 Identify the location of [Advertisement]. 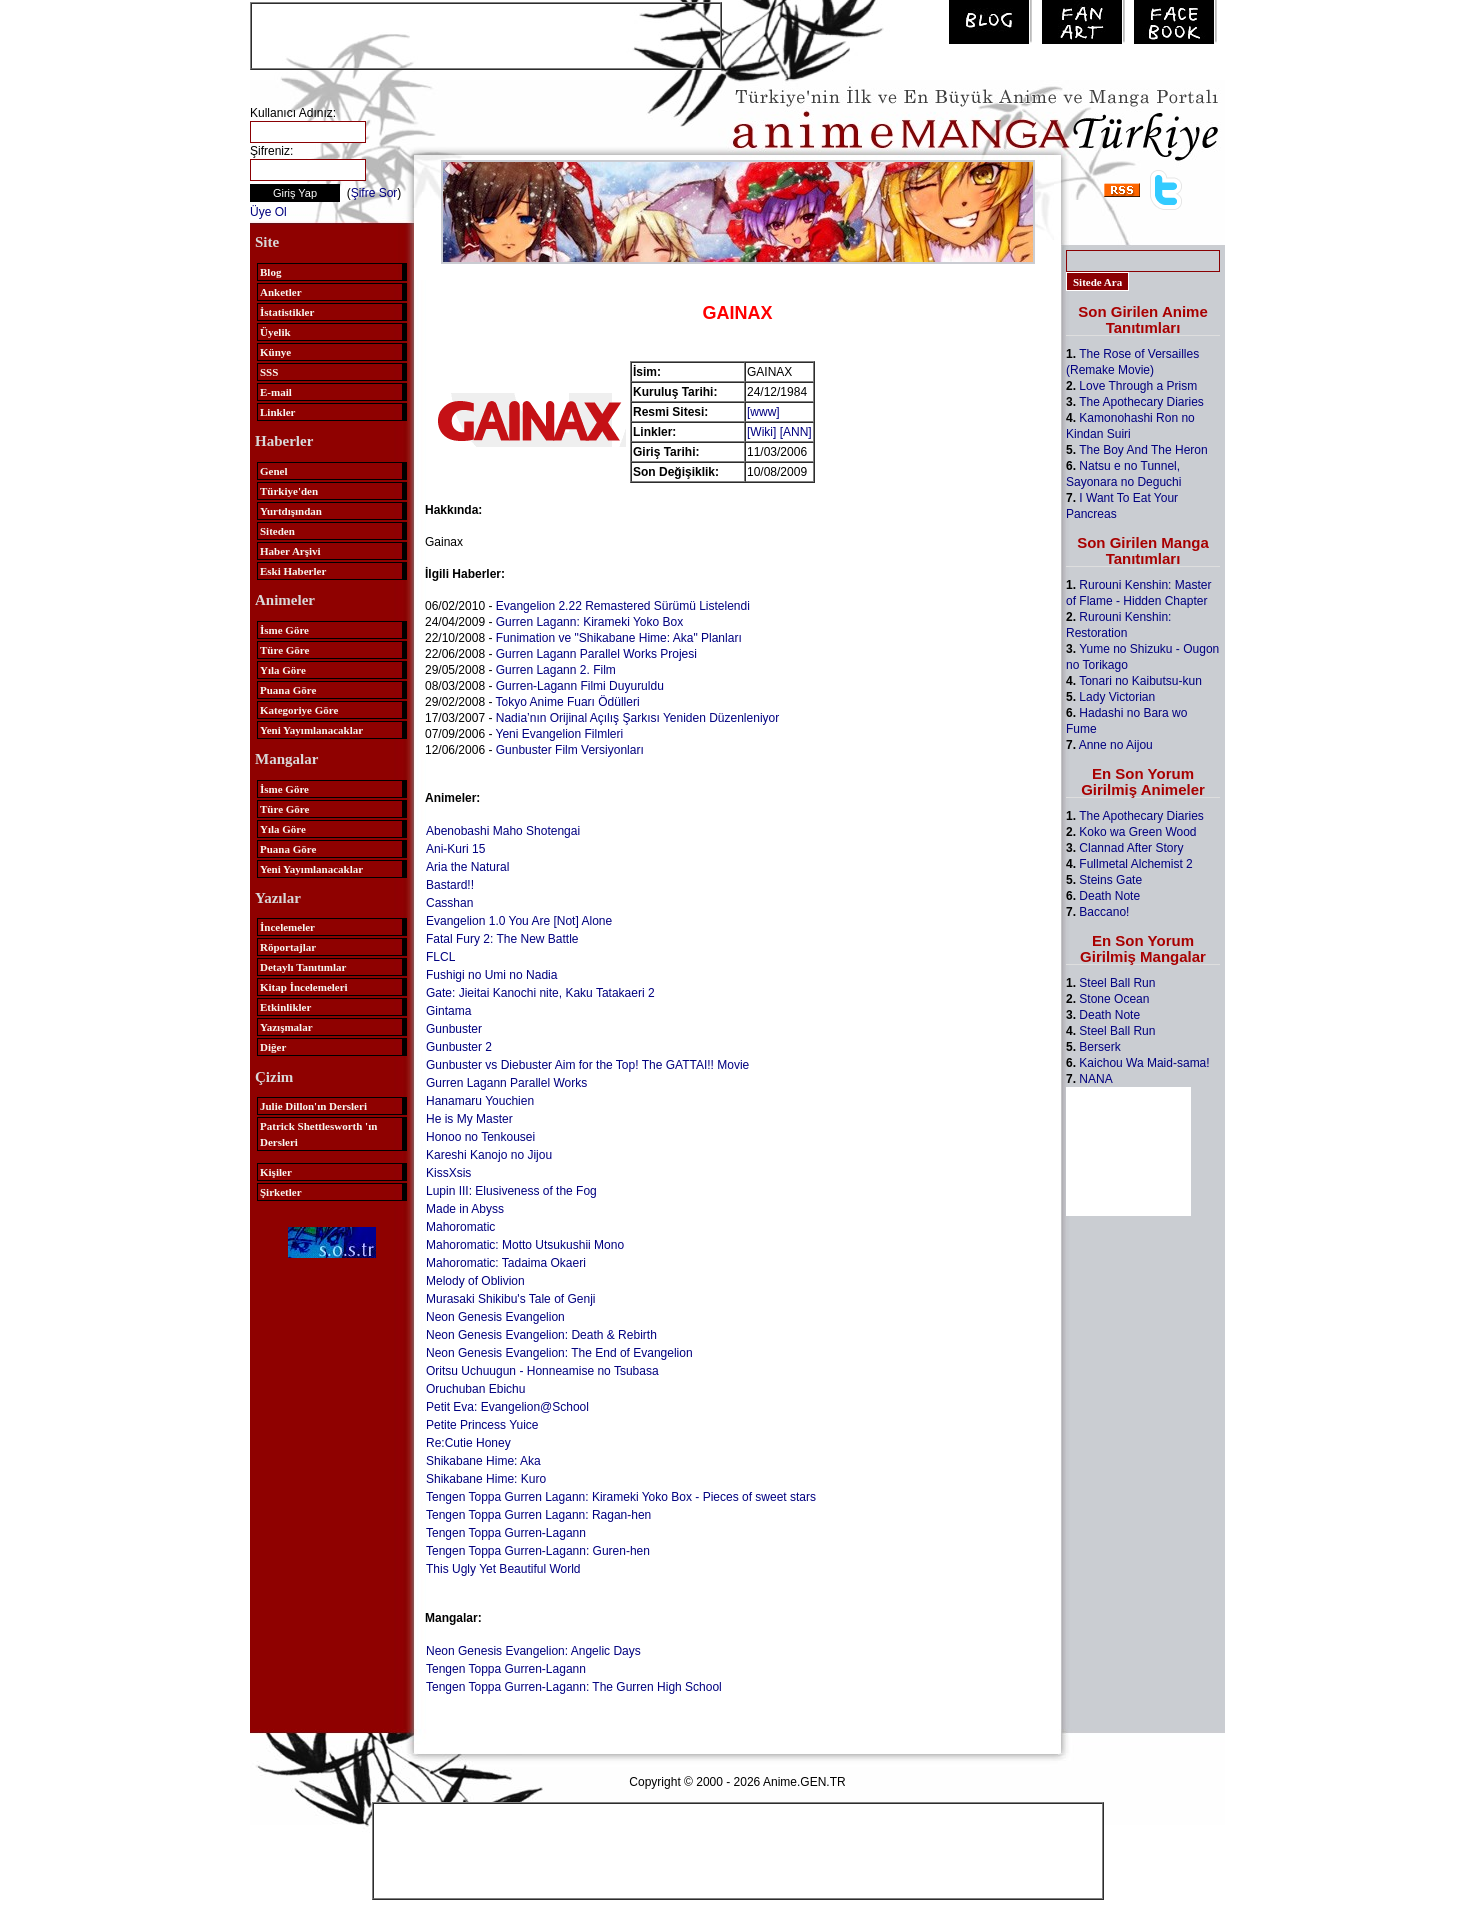
(486, 34).